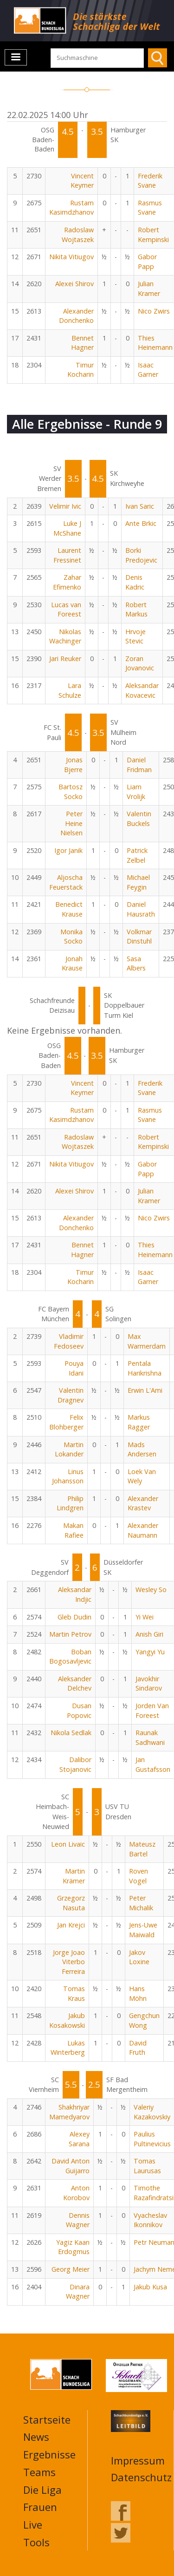 The width and height of the screenshot is (174, 2576). What do you see at coordinates (153, 234) in the screenshot?
I see `Robert Kempinski` at bounding box center [153, 234].